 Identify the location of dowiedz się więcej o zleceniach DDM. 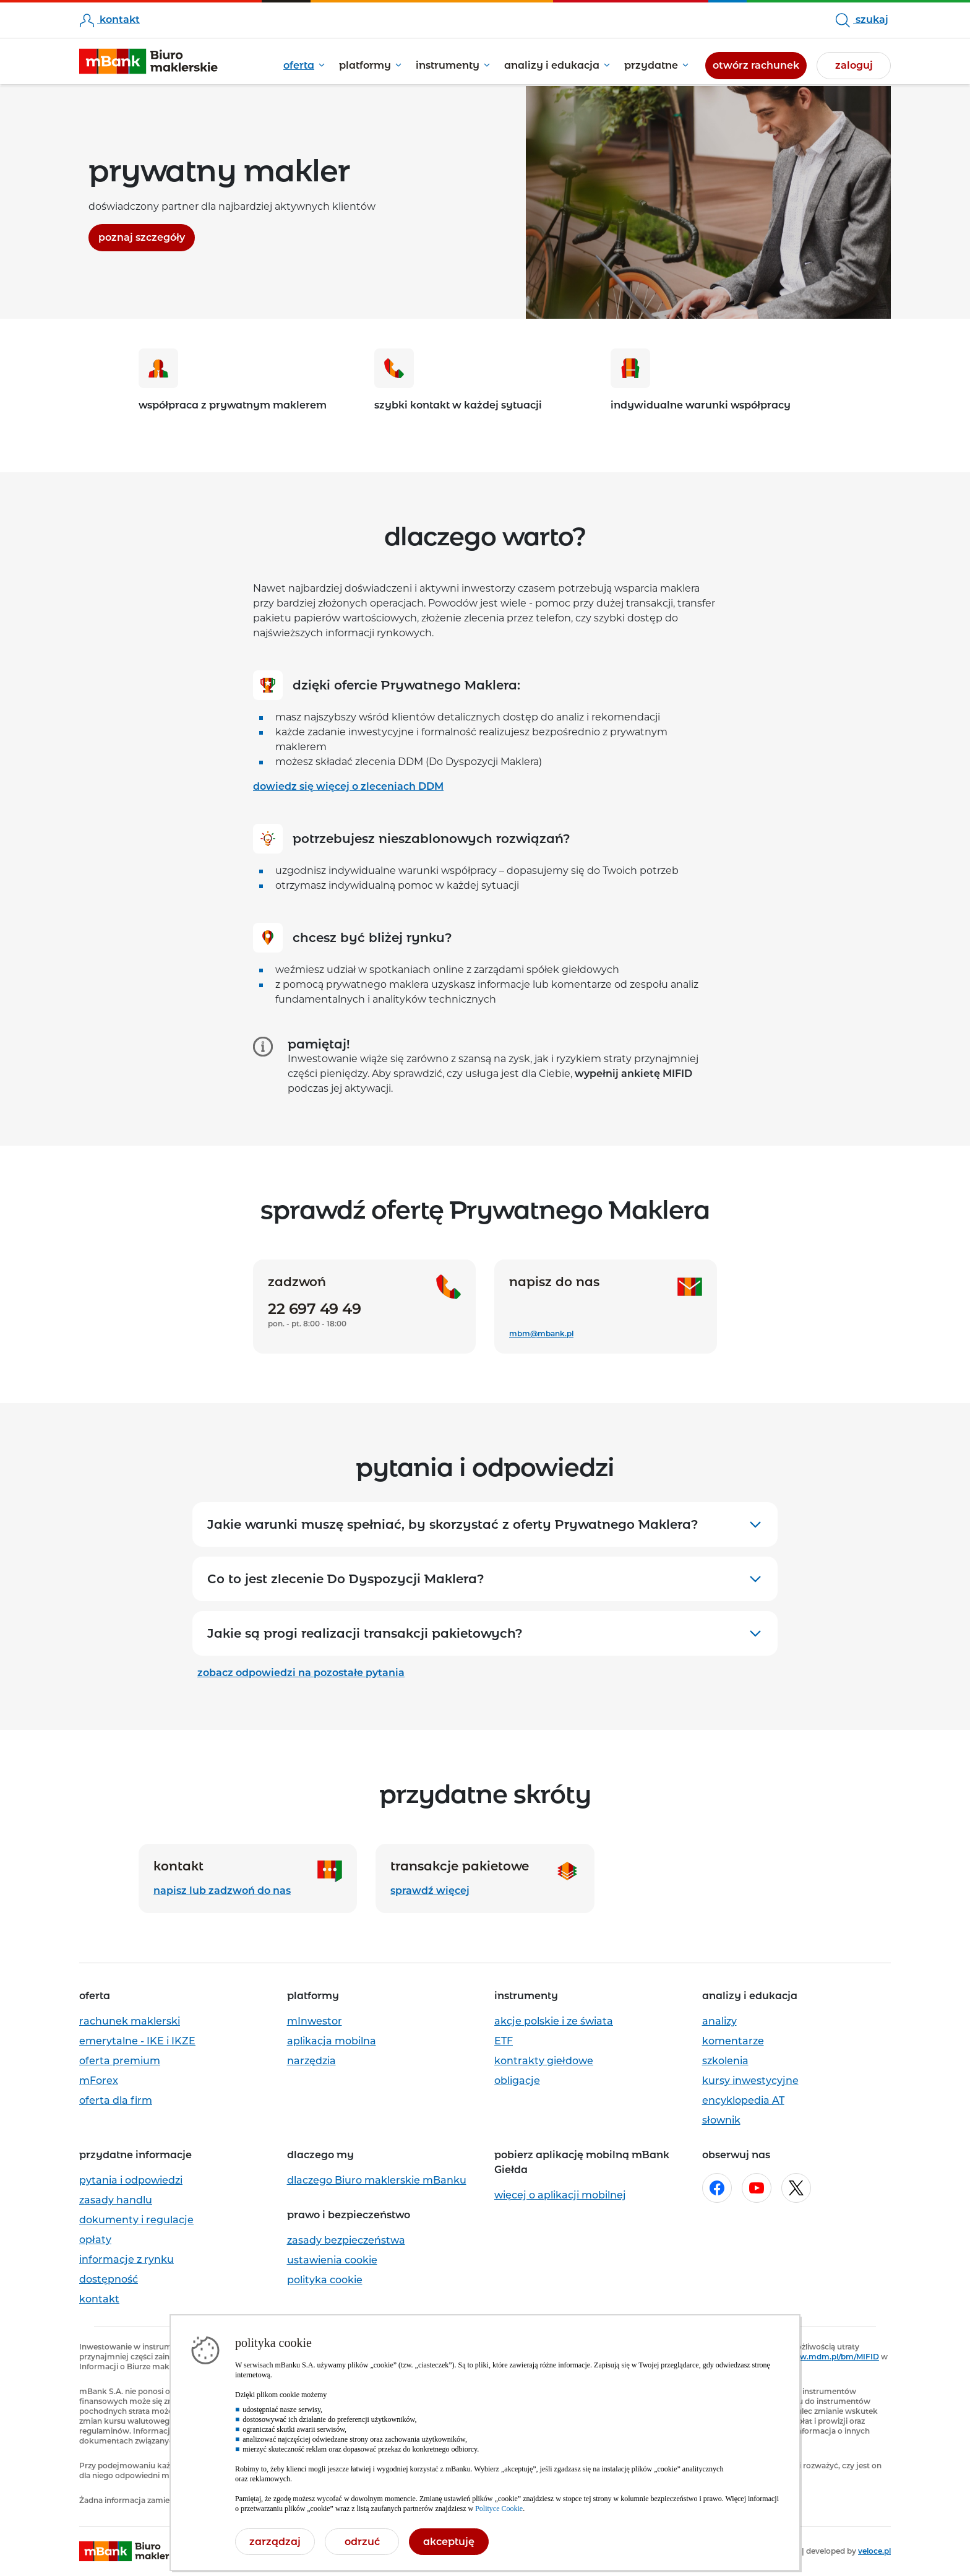
(348, 786).